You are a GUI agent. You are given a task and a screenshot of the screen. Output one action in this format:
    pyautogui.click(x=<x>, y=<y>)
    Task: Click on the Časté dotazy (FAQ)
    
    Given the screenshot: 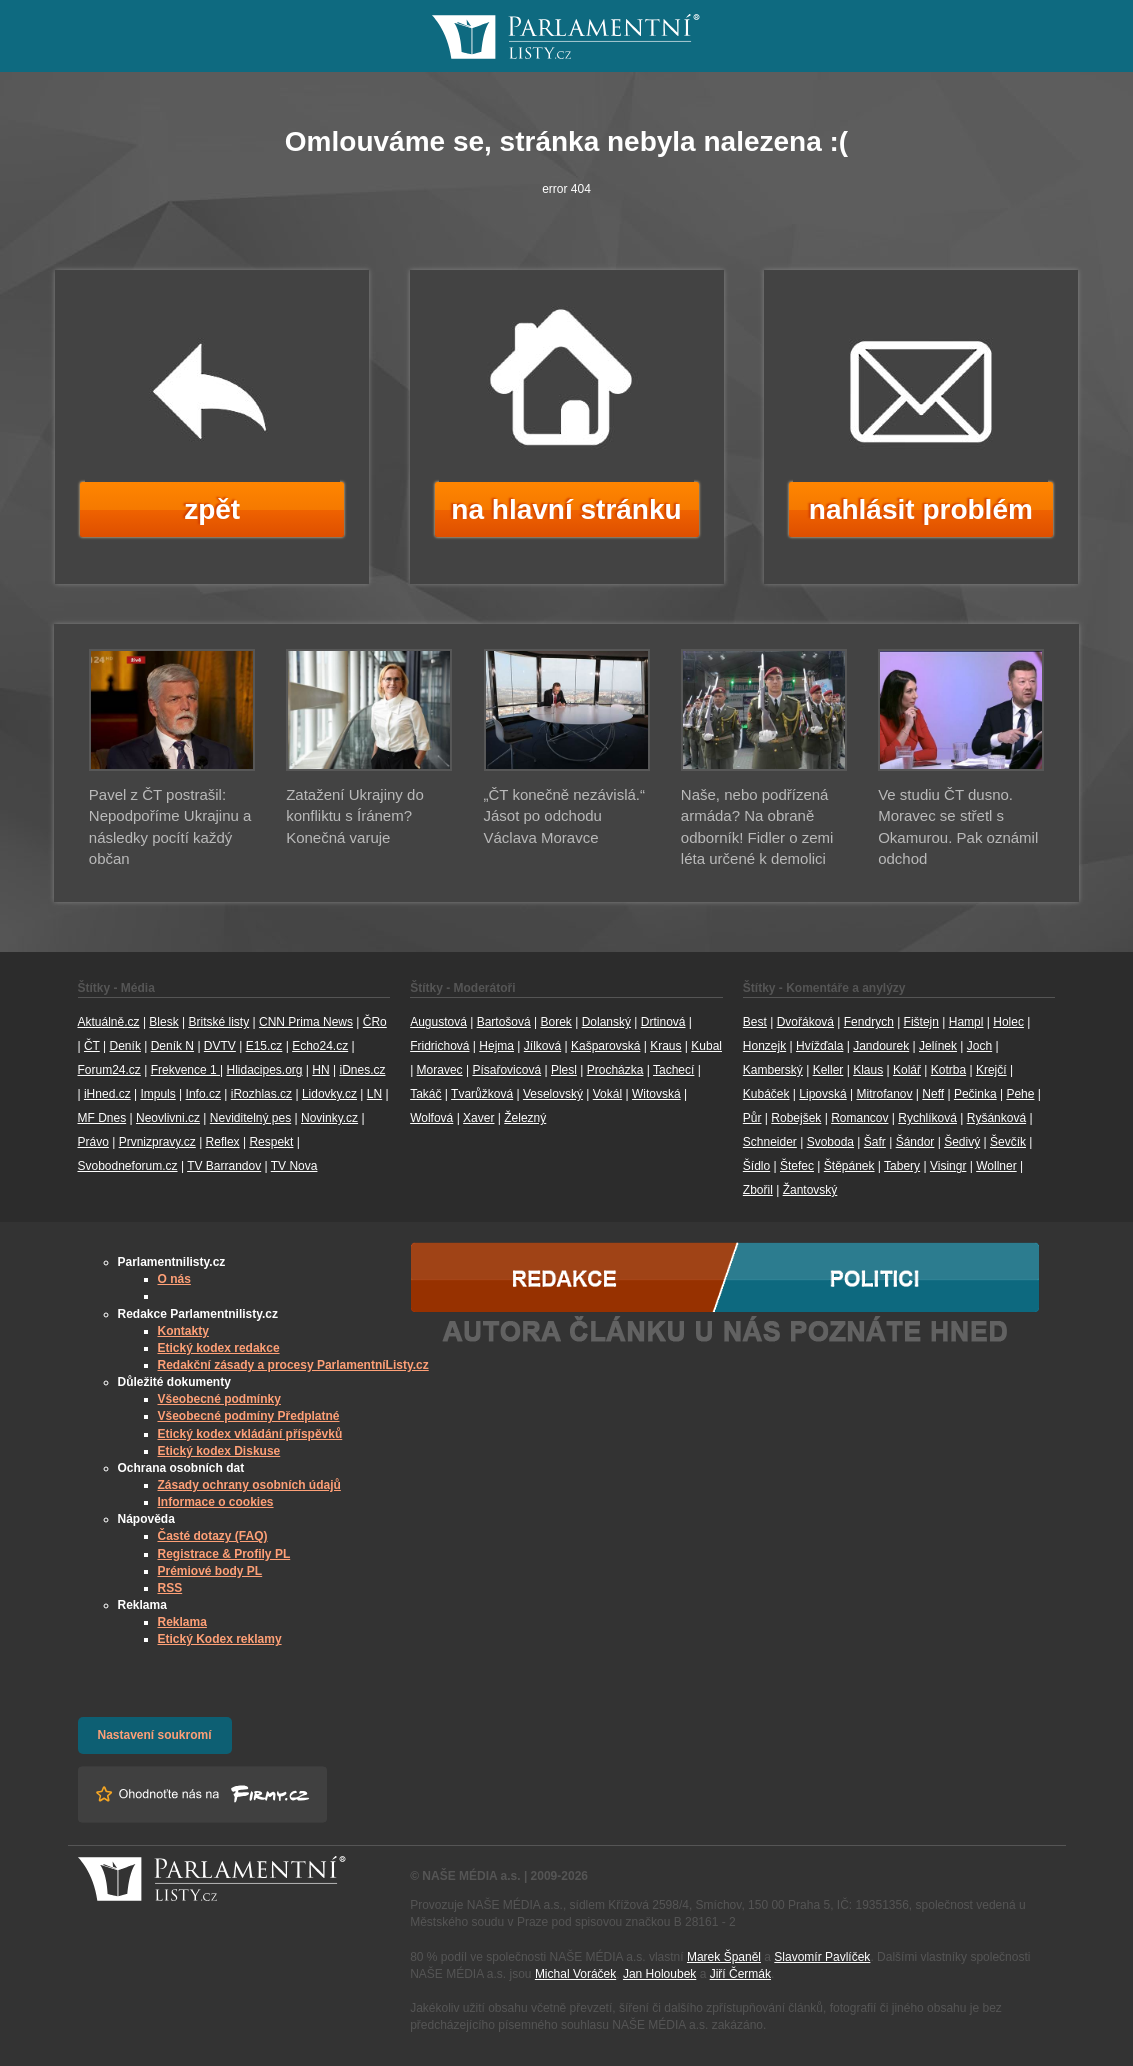 What is the action you would take?
    pyautogui.click(x=213, y=1536)
    